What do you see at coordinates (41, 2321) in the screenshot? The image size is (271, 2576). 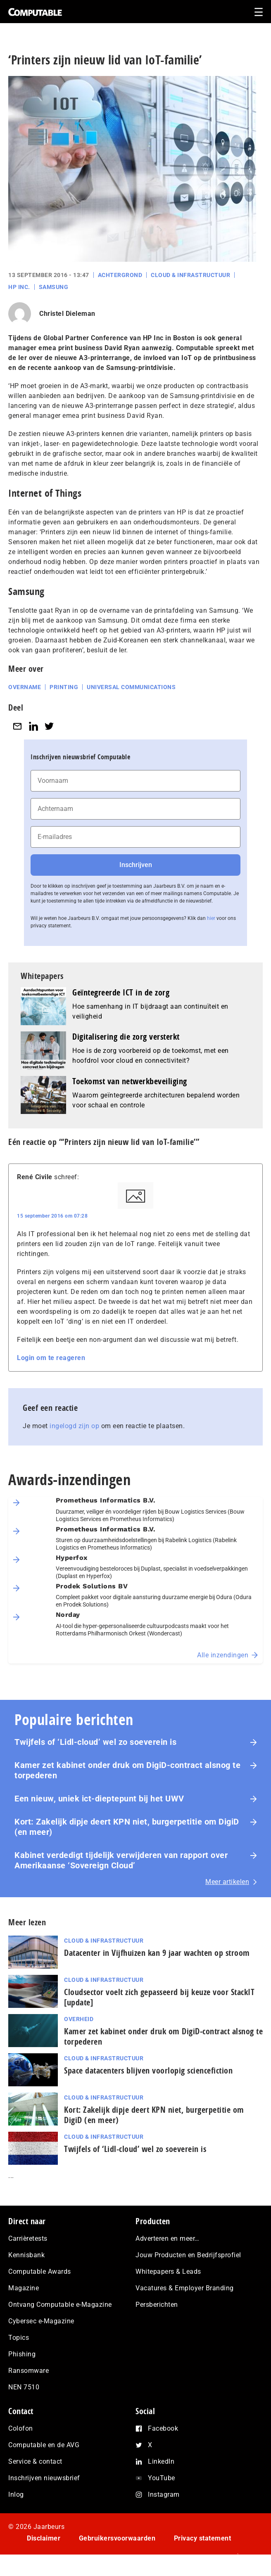 I see `Cybersec e-Magazine` at bounding box center [41, 2321].